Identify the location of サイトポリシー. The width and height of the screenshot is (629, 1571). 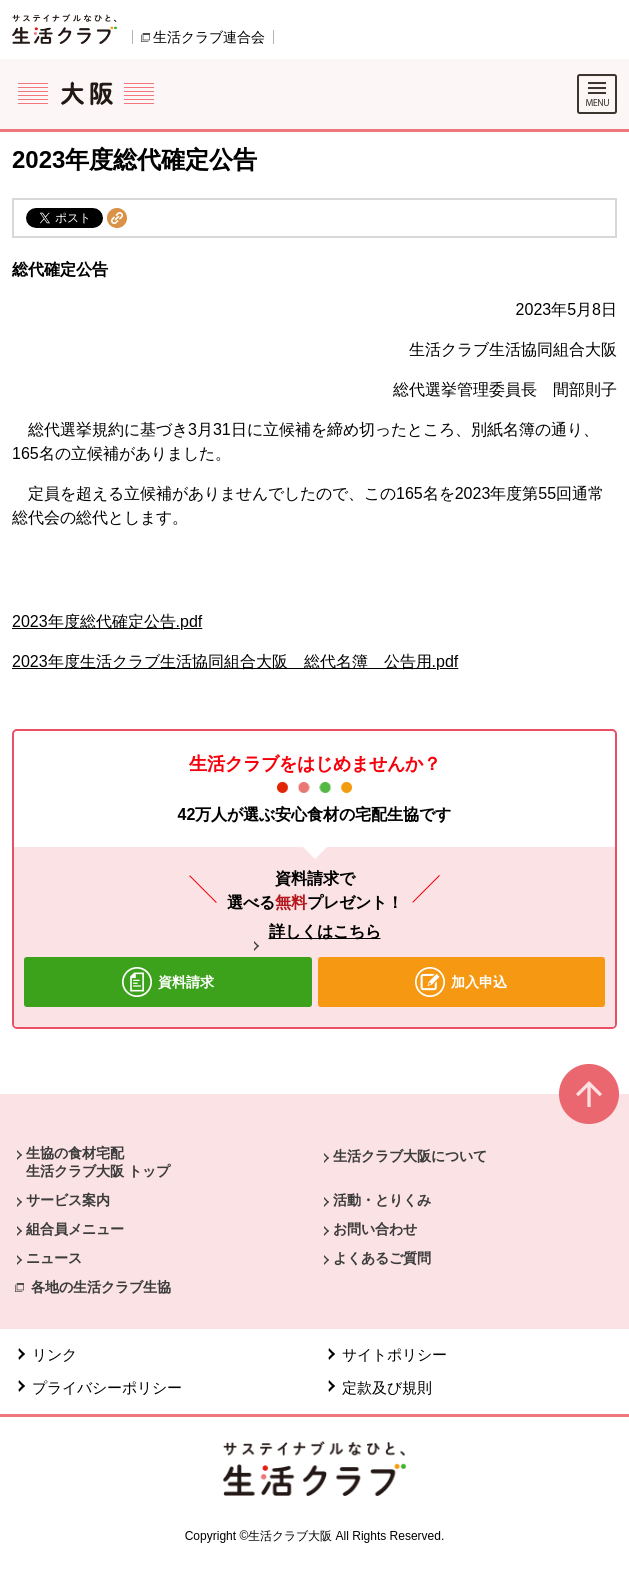
(394, 1354).